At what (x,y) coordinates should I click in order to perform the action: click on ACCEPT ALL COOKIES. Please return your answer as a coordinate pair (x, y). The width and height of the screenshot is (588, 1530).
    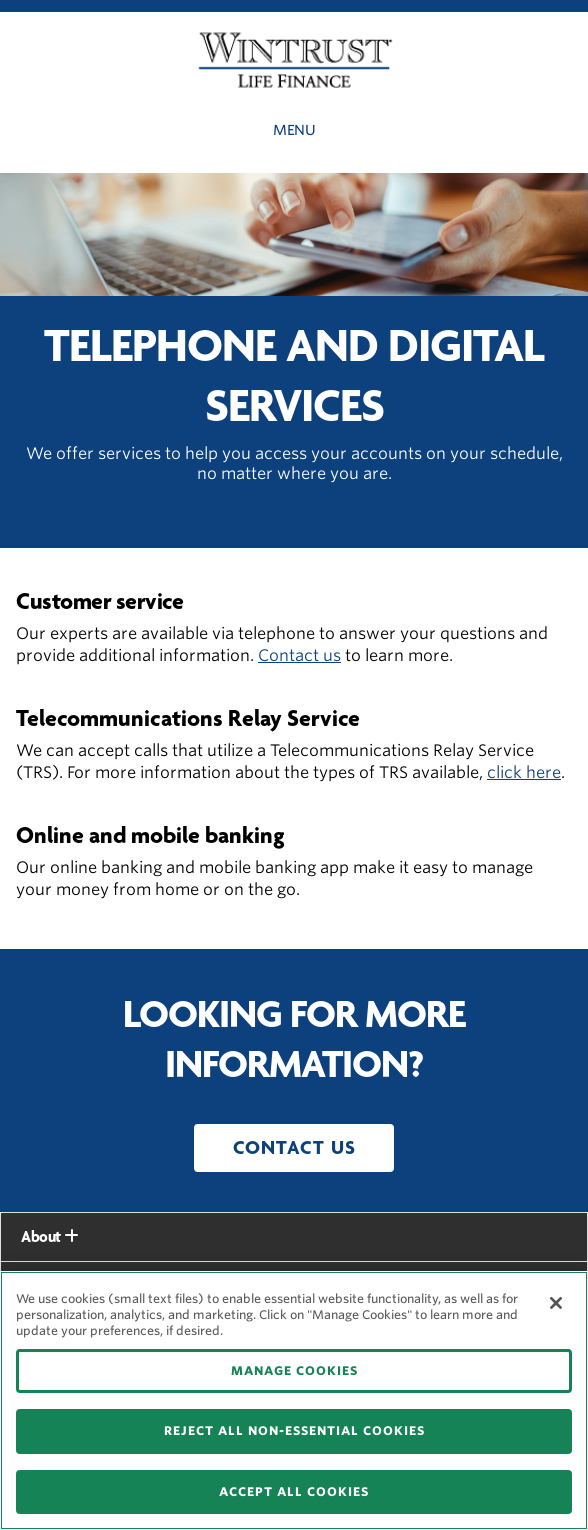
    Looking at the image, I should click on (294, 1491).